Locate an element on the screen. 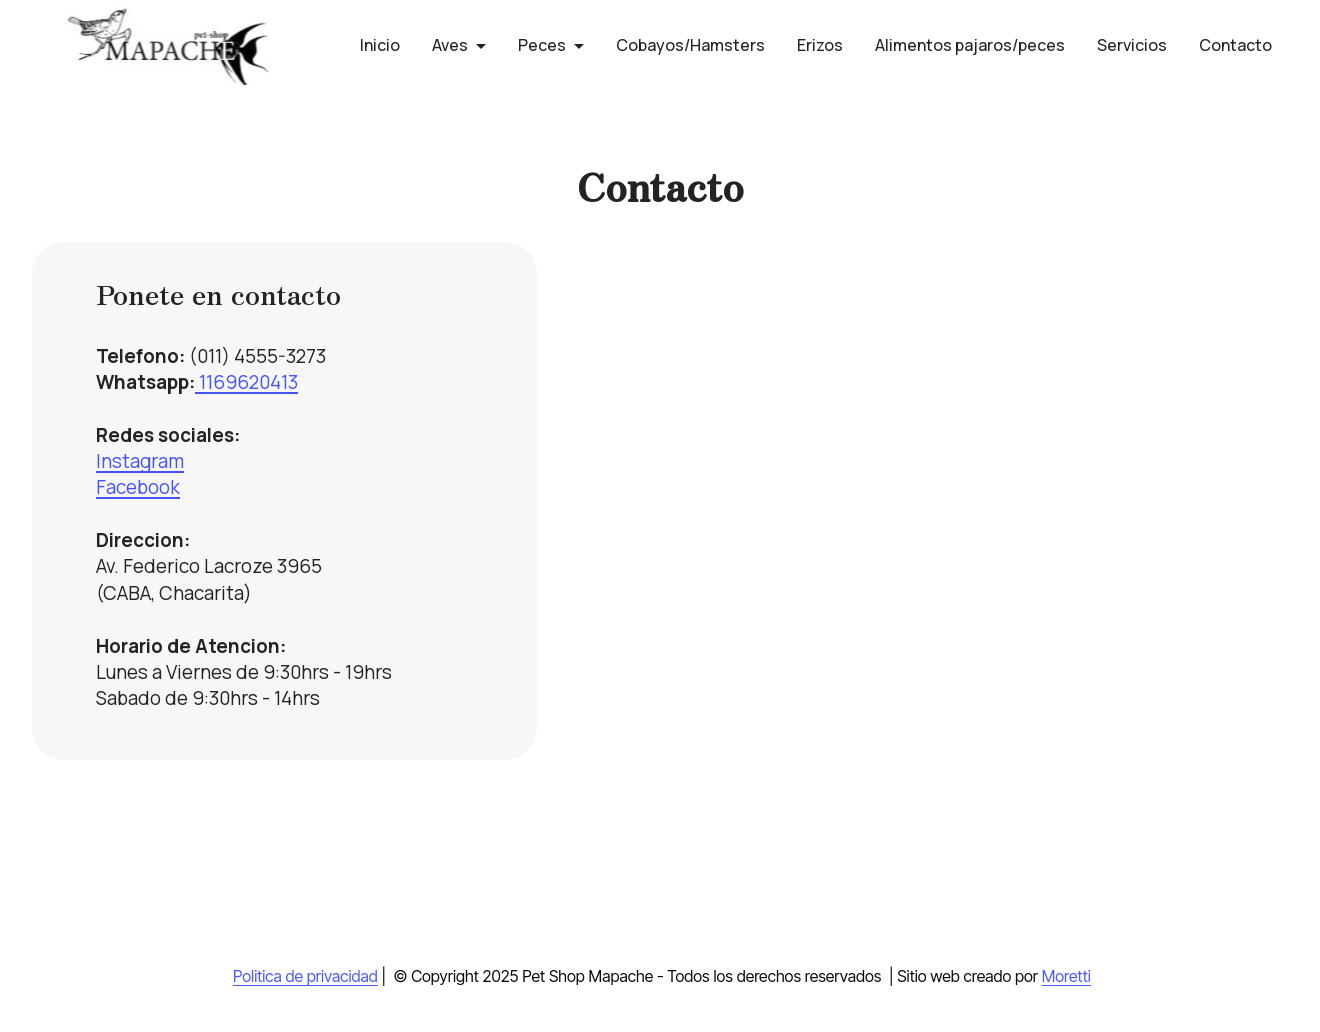  Contacto is located at coordinates (1235, 45).